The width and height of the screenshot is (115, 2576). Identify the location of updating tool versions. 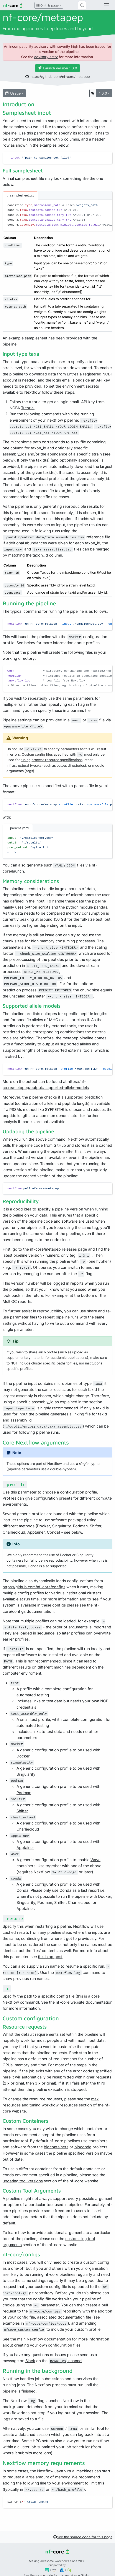
(23, 2181).